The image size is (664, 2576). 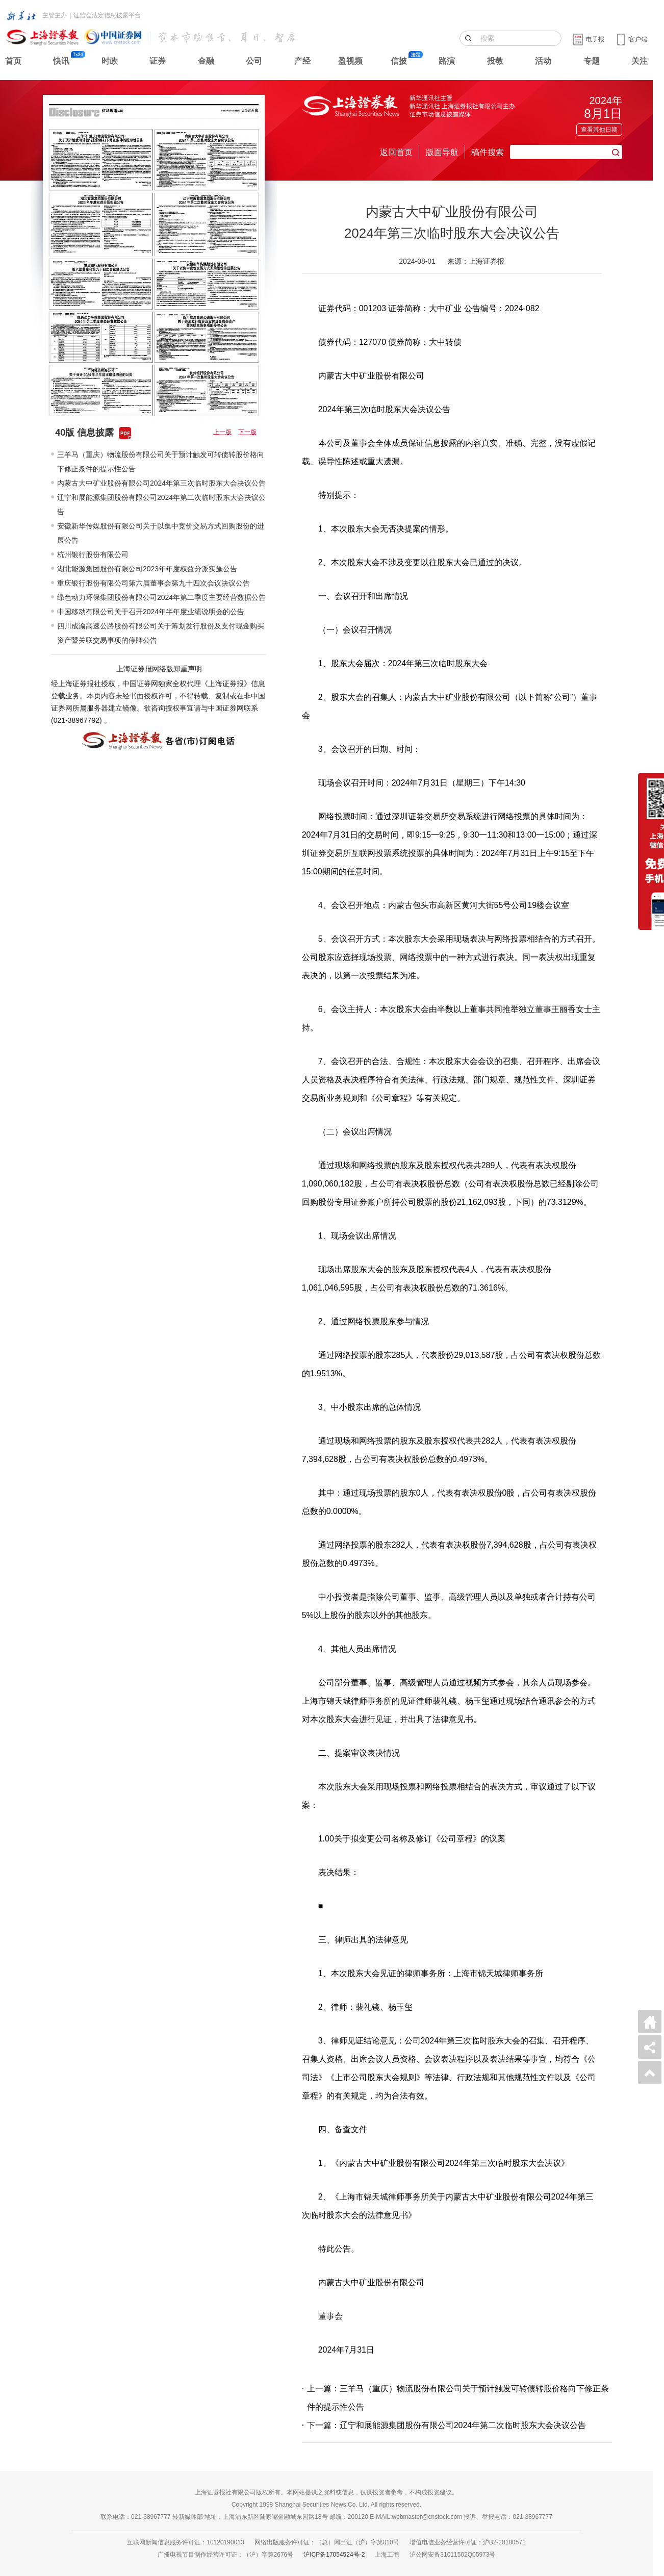 What do you see at coordinates (458, 2397) in the screenshot?
I see `上一篇：三羊马（重庆）物流股份有限公司关于预计触发可转债转股价格向下修正条件的提示性公告` at bounding box center [458, 2397].